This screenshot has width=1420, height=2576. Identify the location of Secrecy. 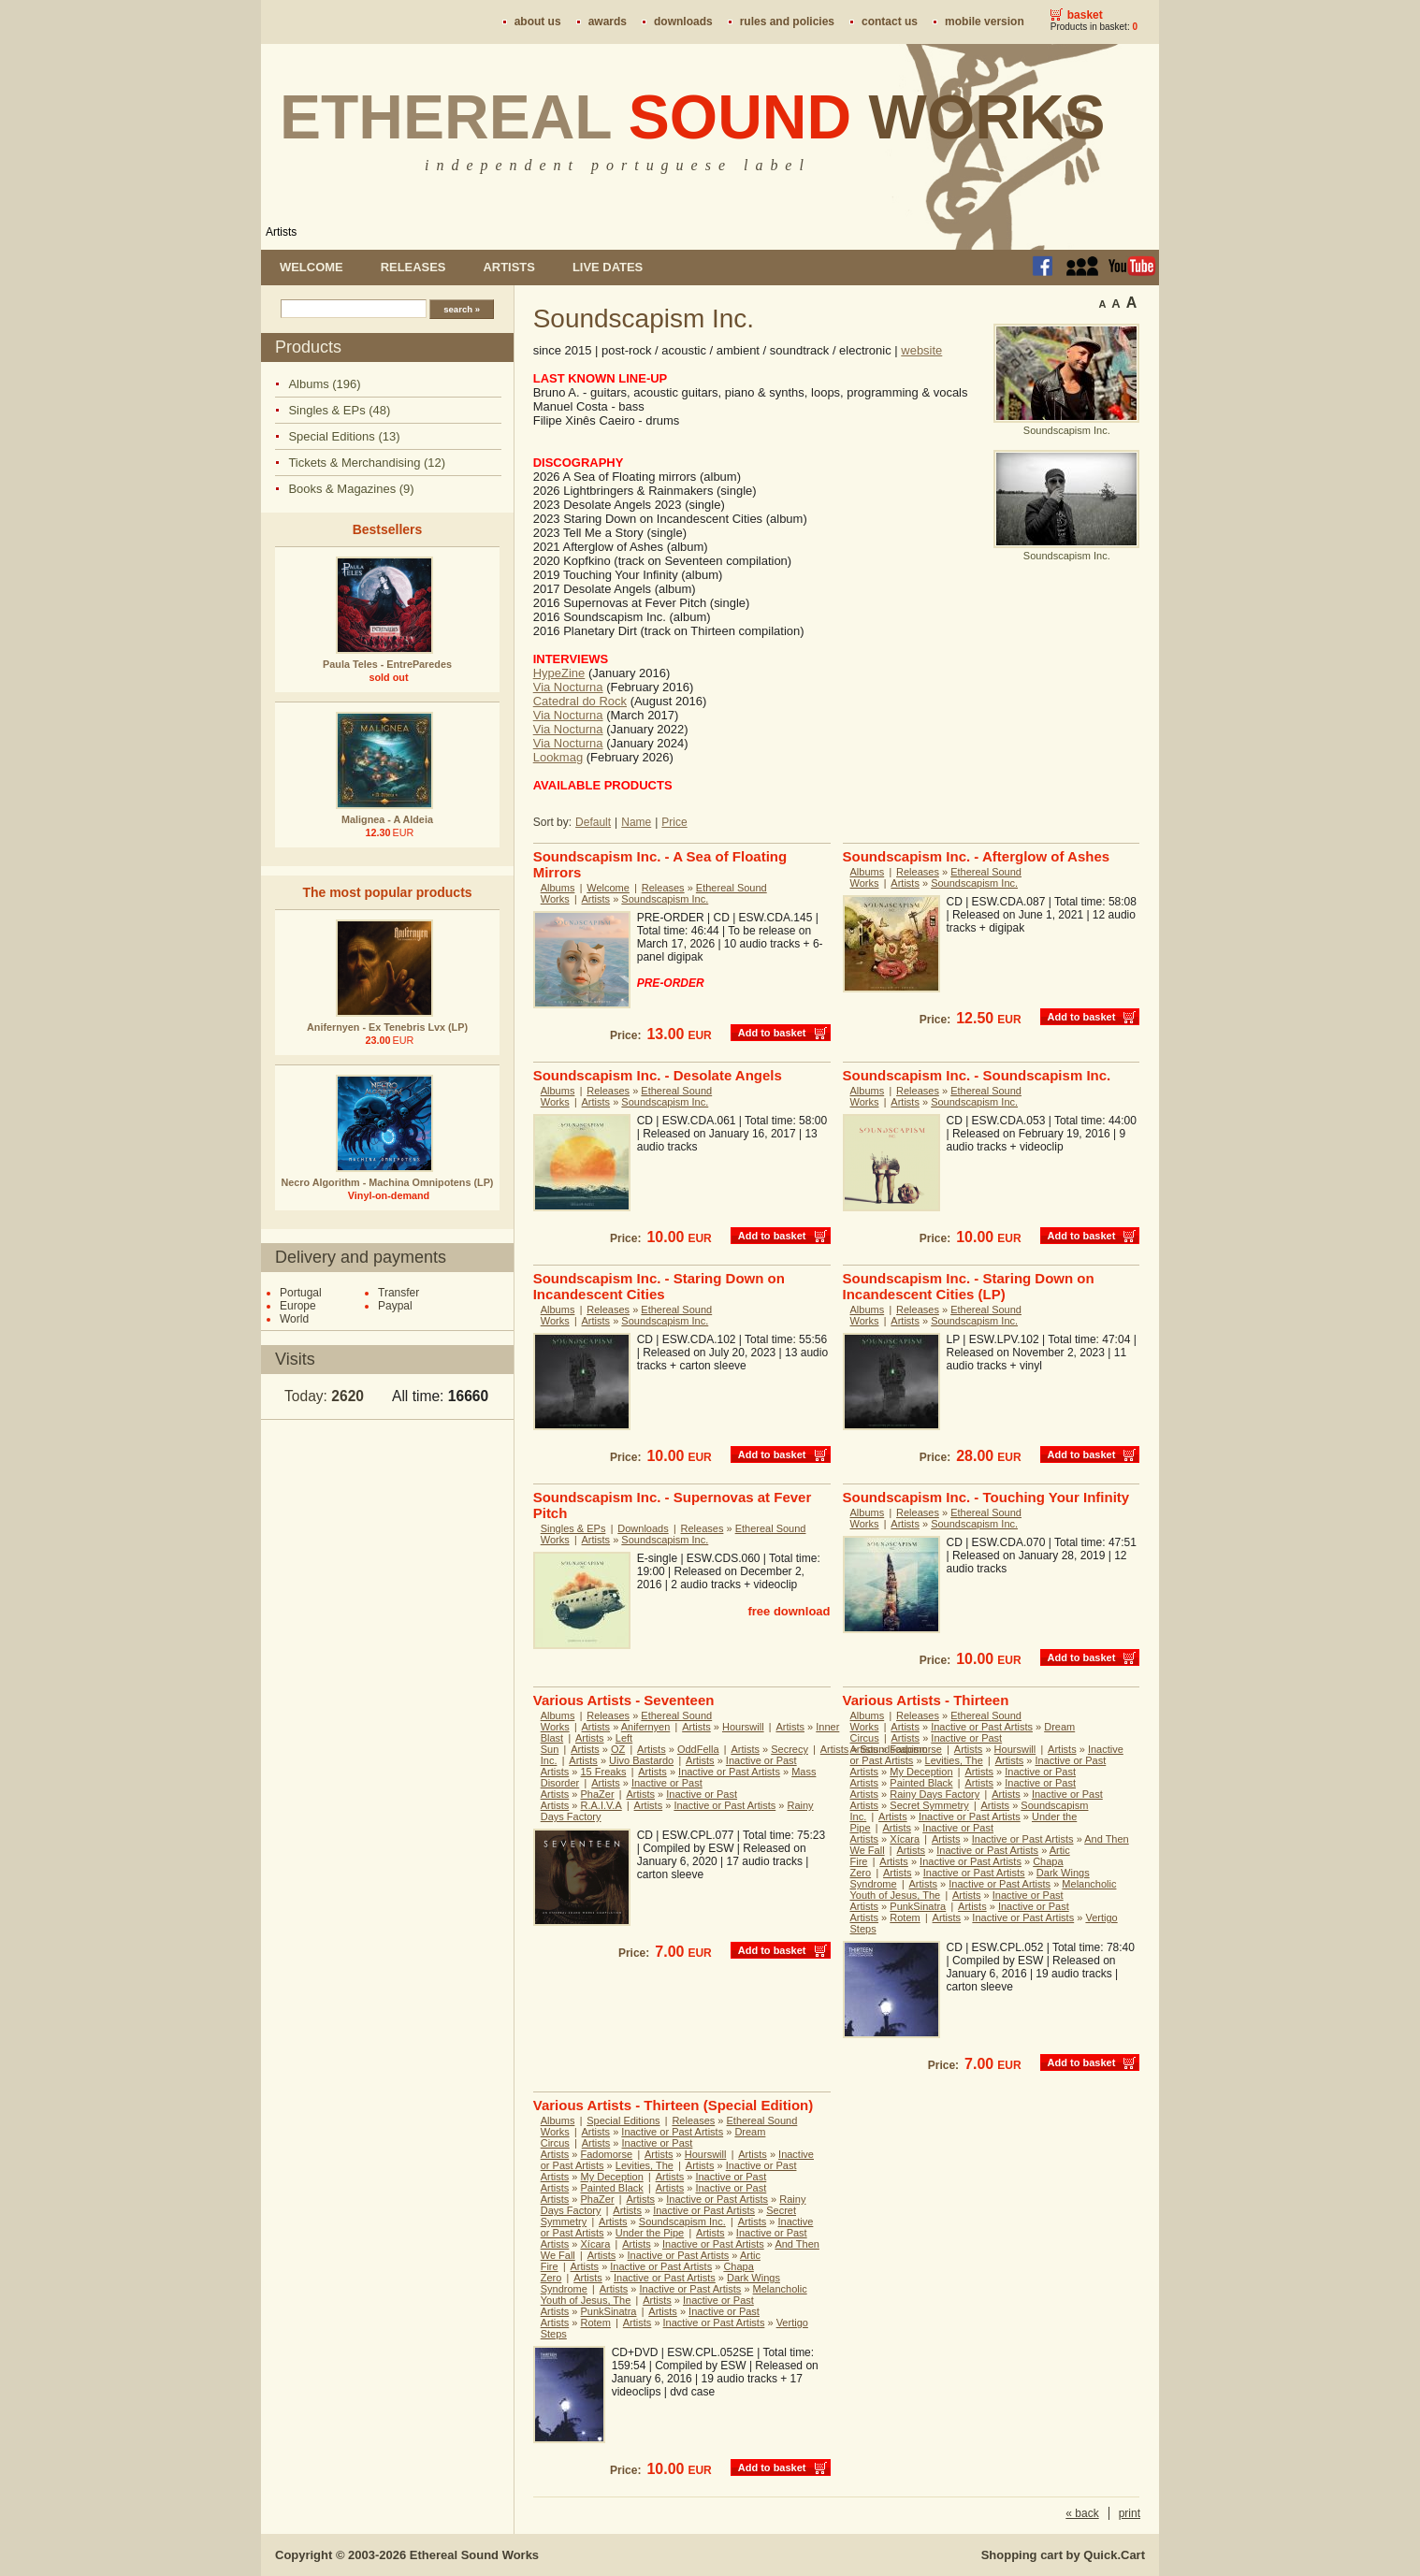
(789, 1749).